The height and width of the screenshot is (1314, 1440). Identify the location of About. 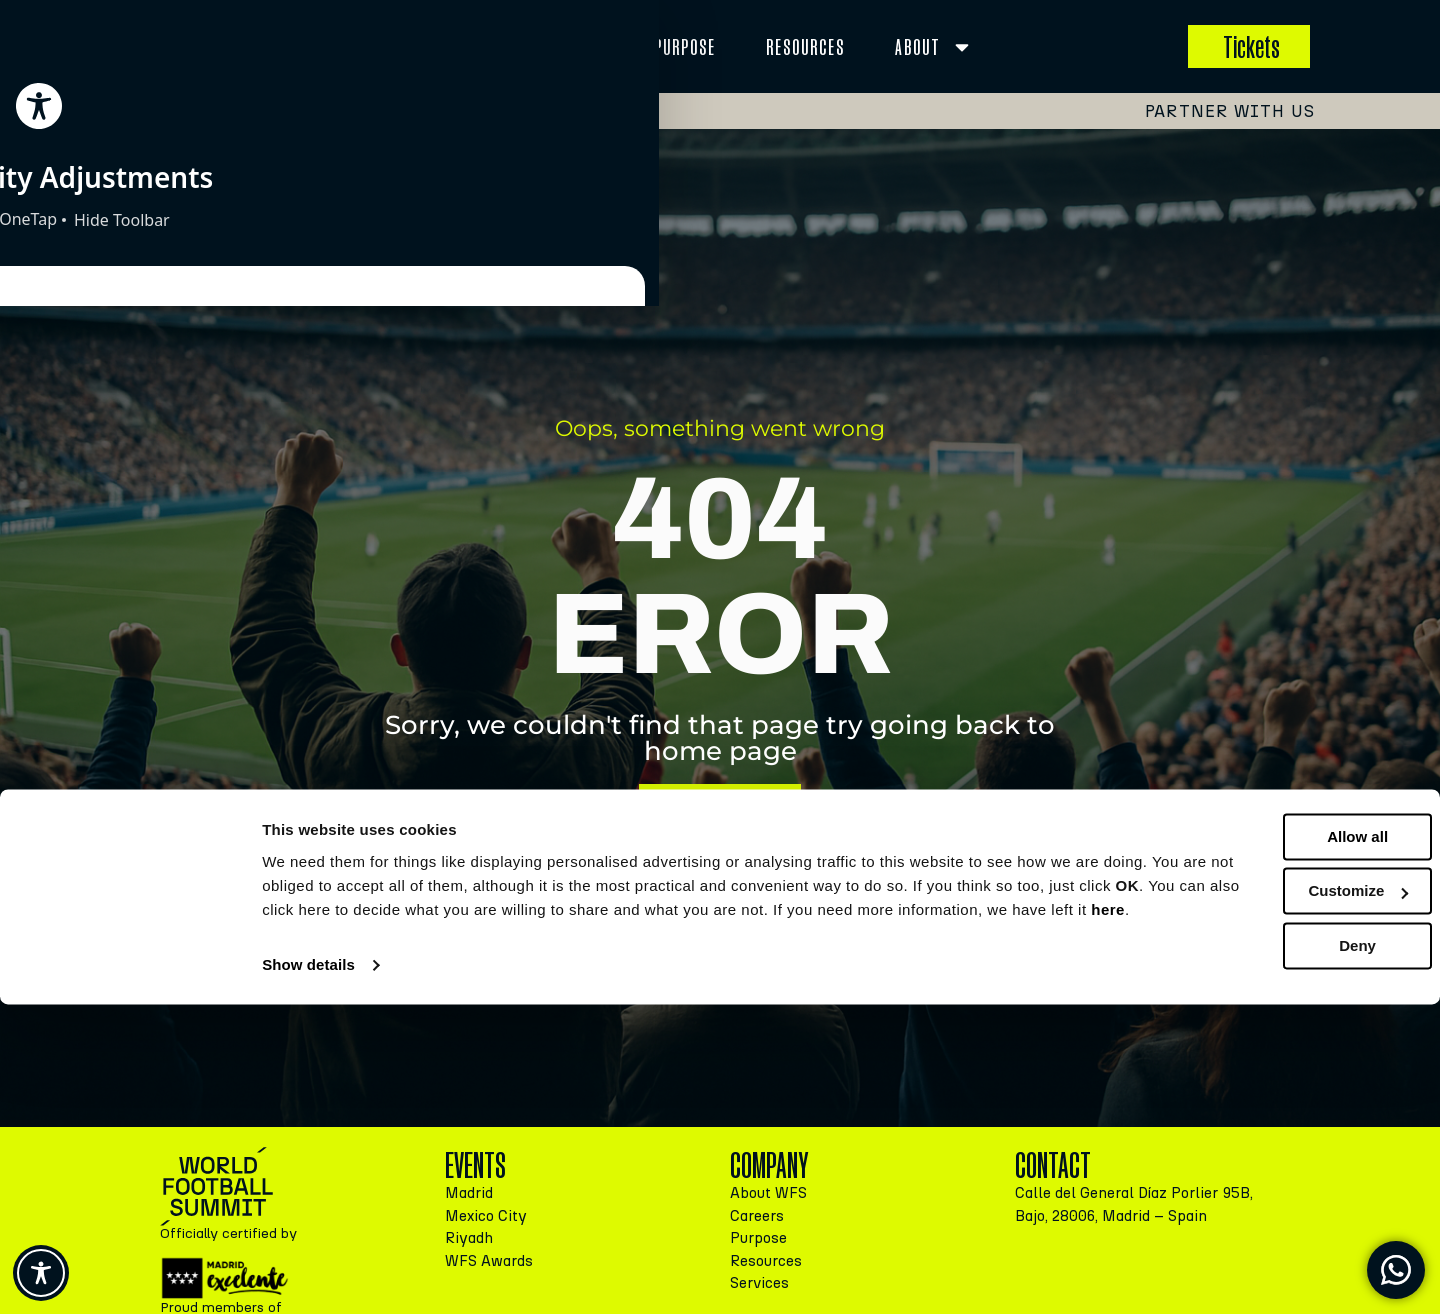
(934, 47).